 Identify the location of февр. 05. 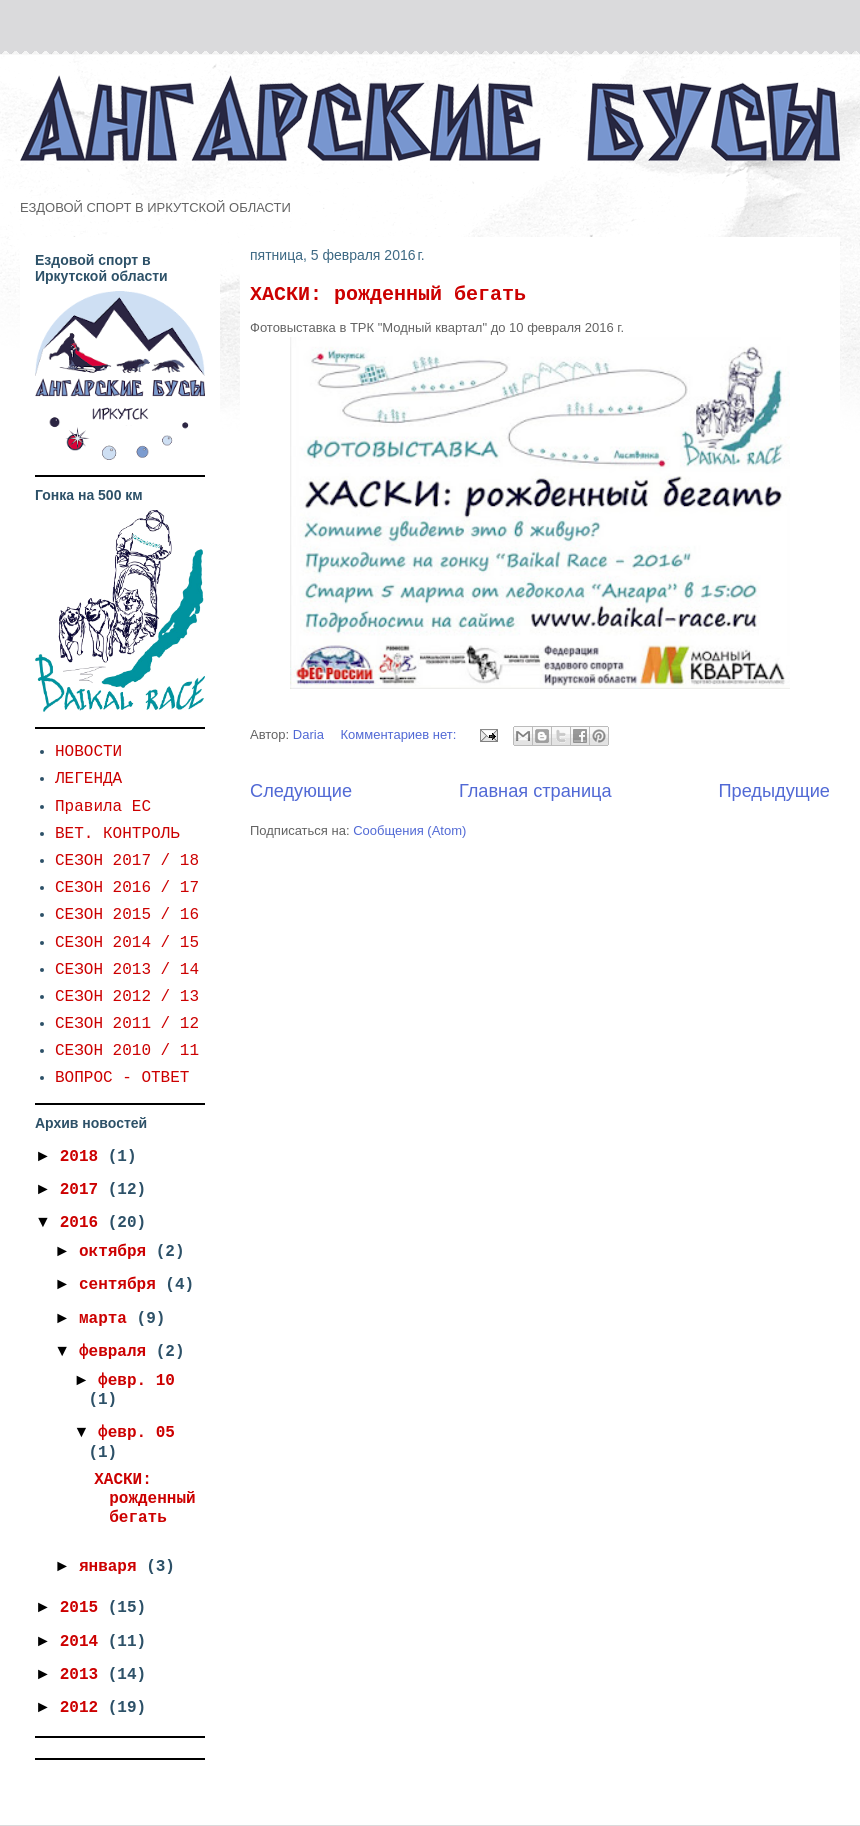
(136, 1433).